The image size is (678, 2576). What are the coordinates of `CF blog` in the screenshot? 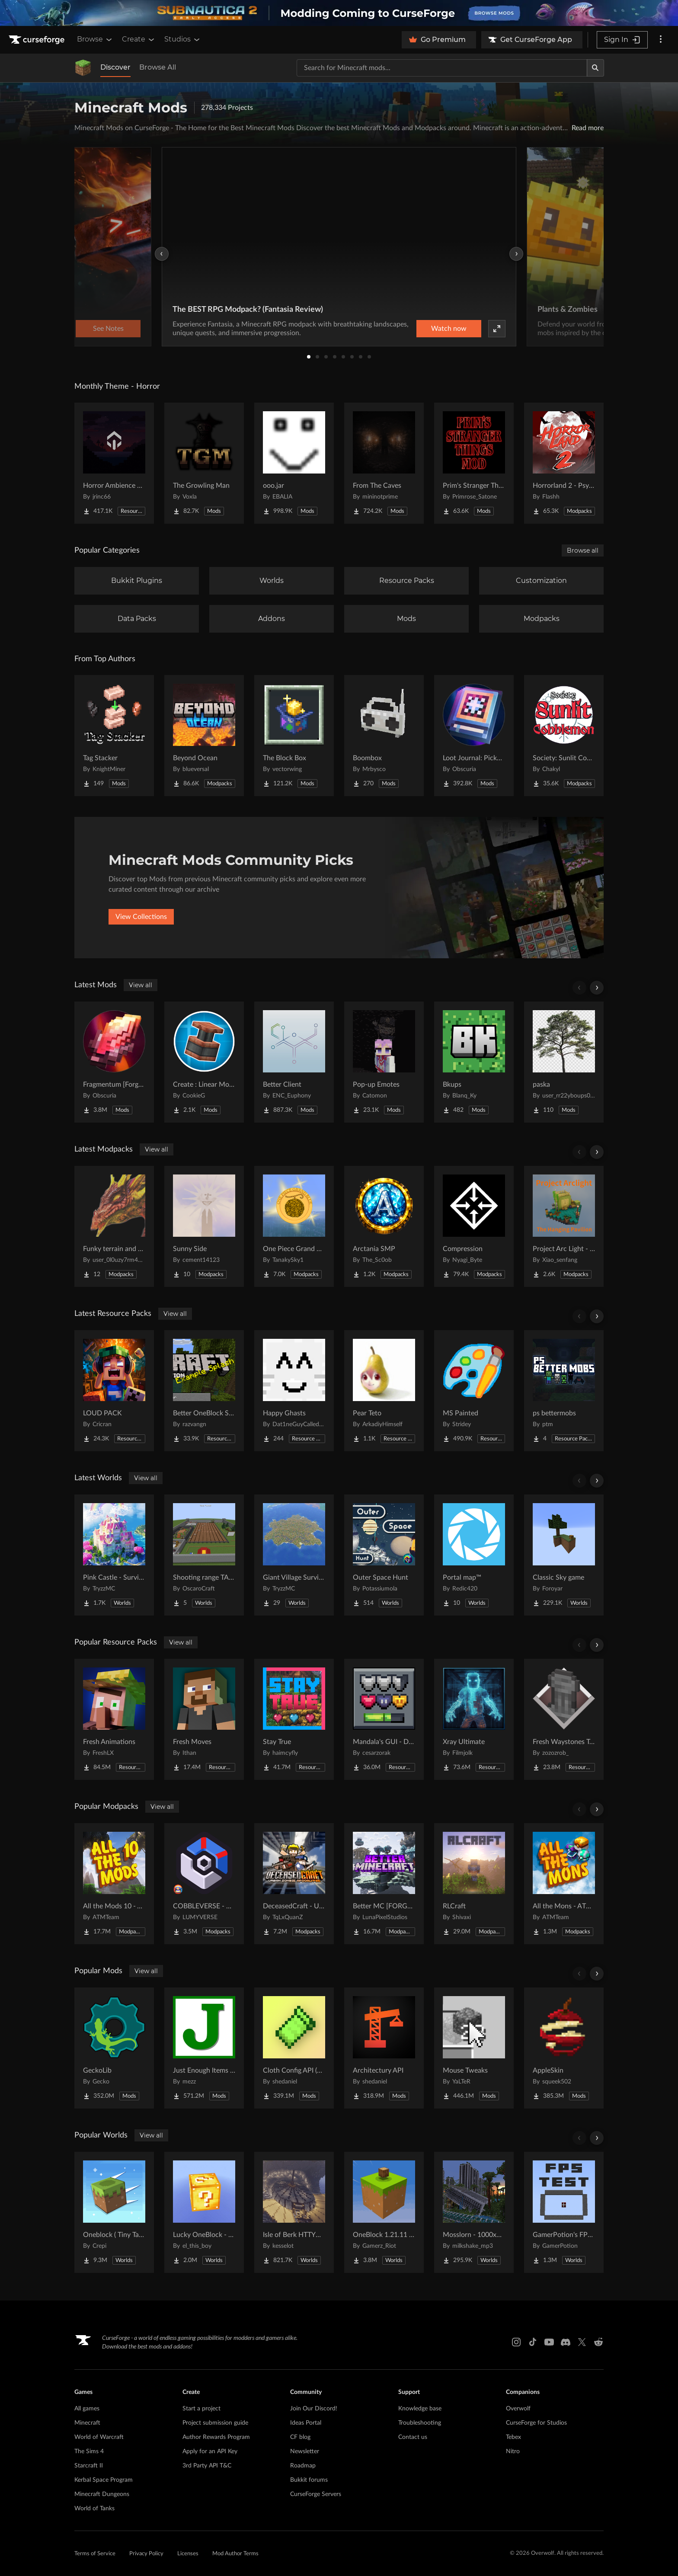 It's located at (300, 2437).